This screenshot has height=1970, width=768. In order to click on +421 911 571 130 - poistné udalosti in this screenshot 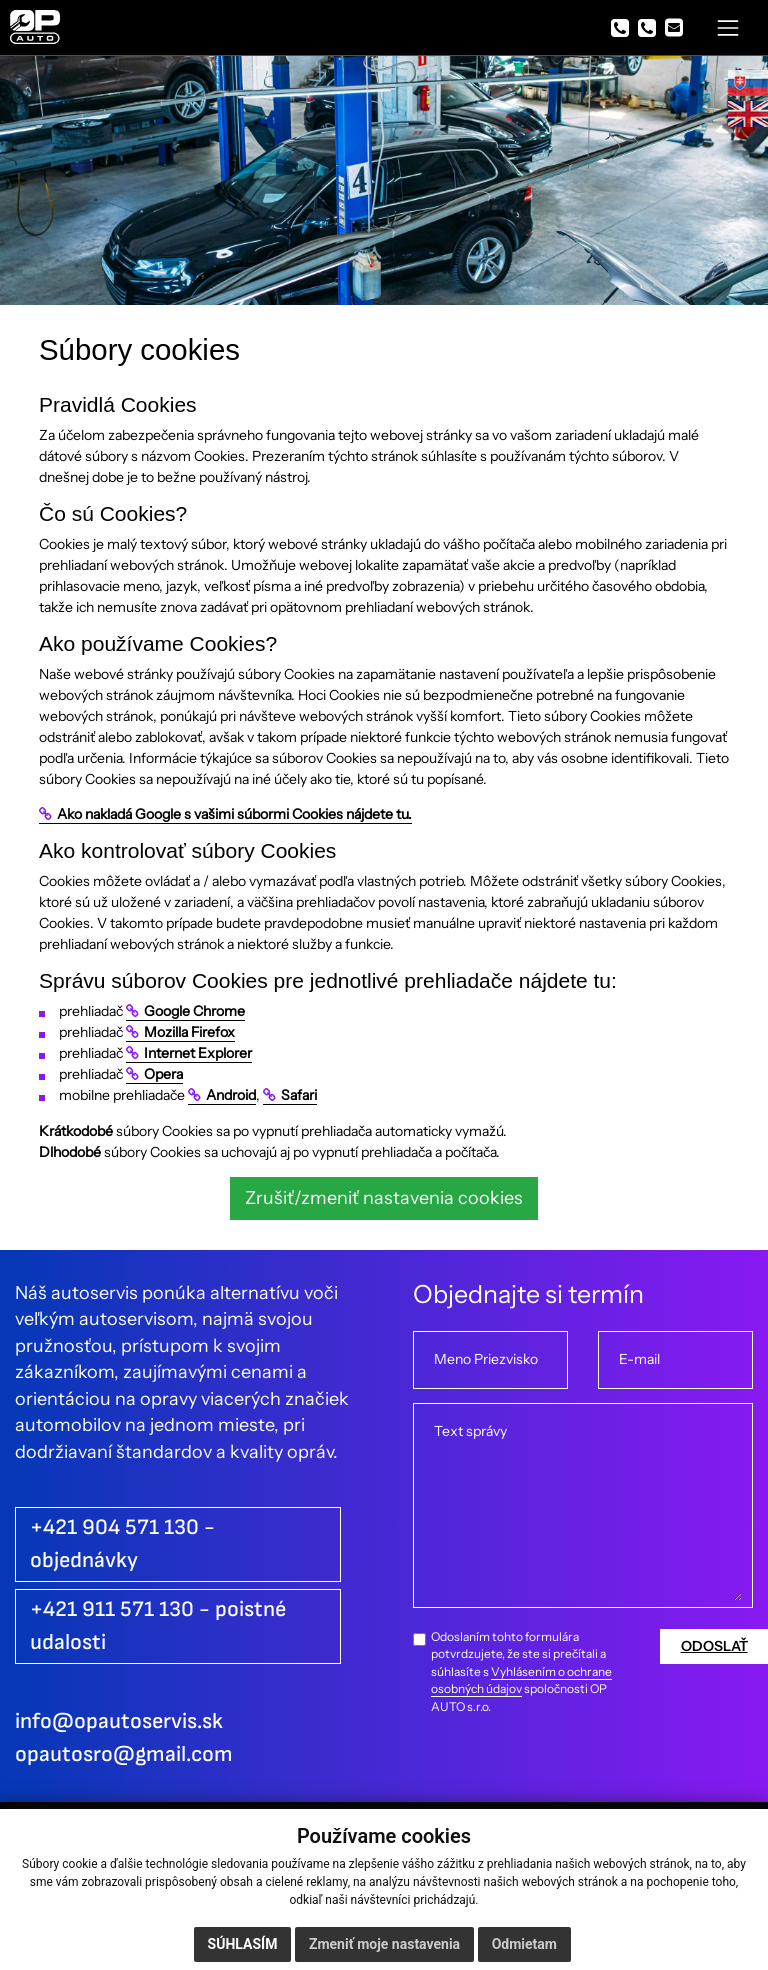, I will do `click(158, 1626)`.